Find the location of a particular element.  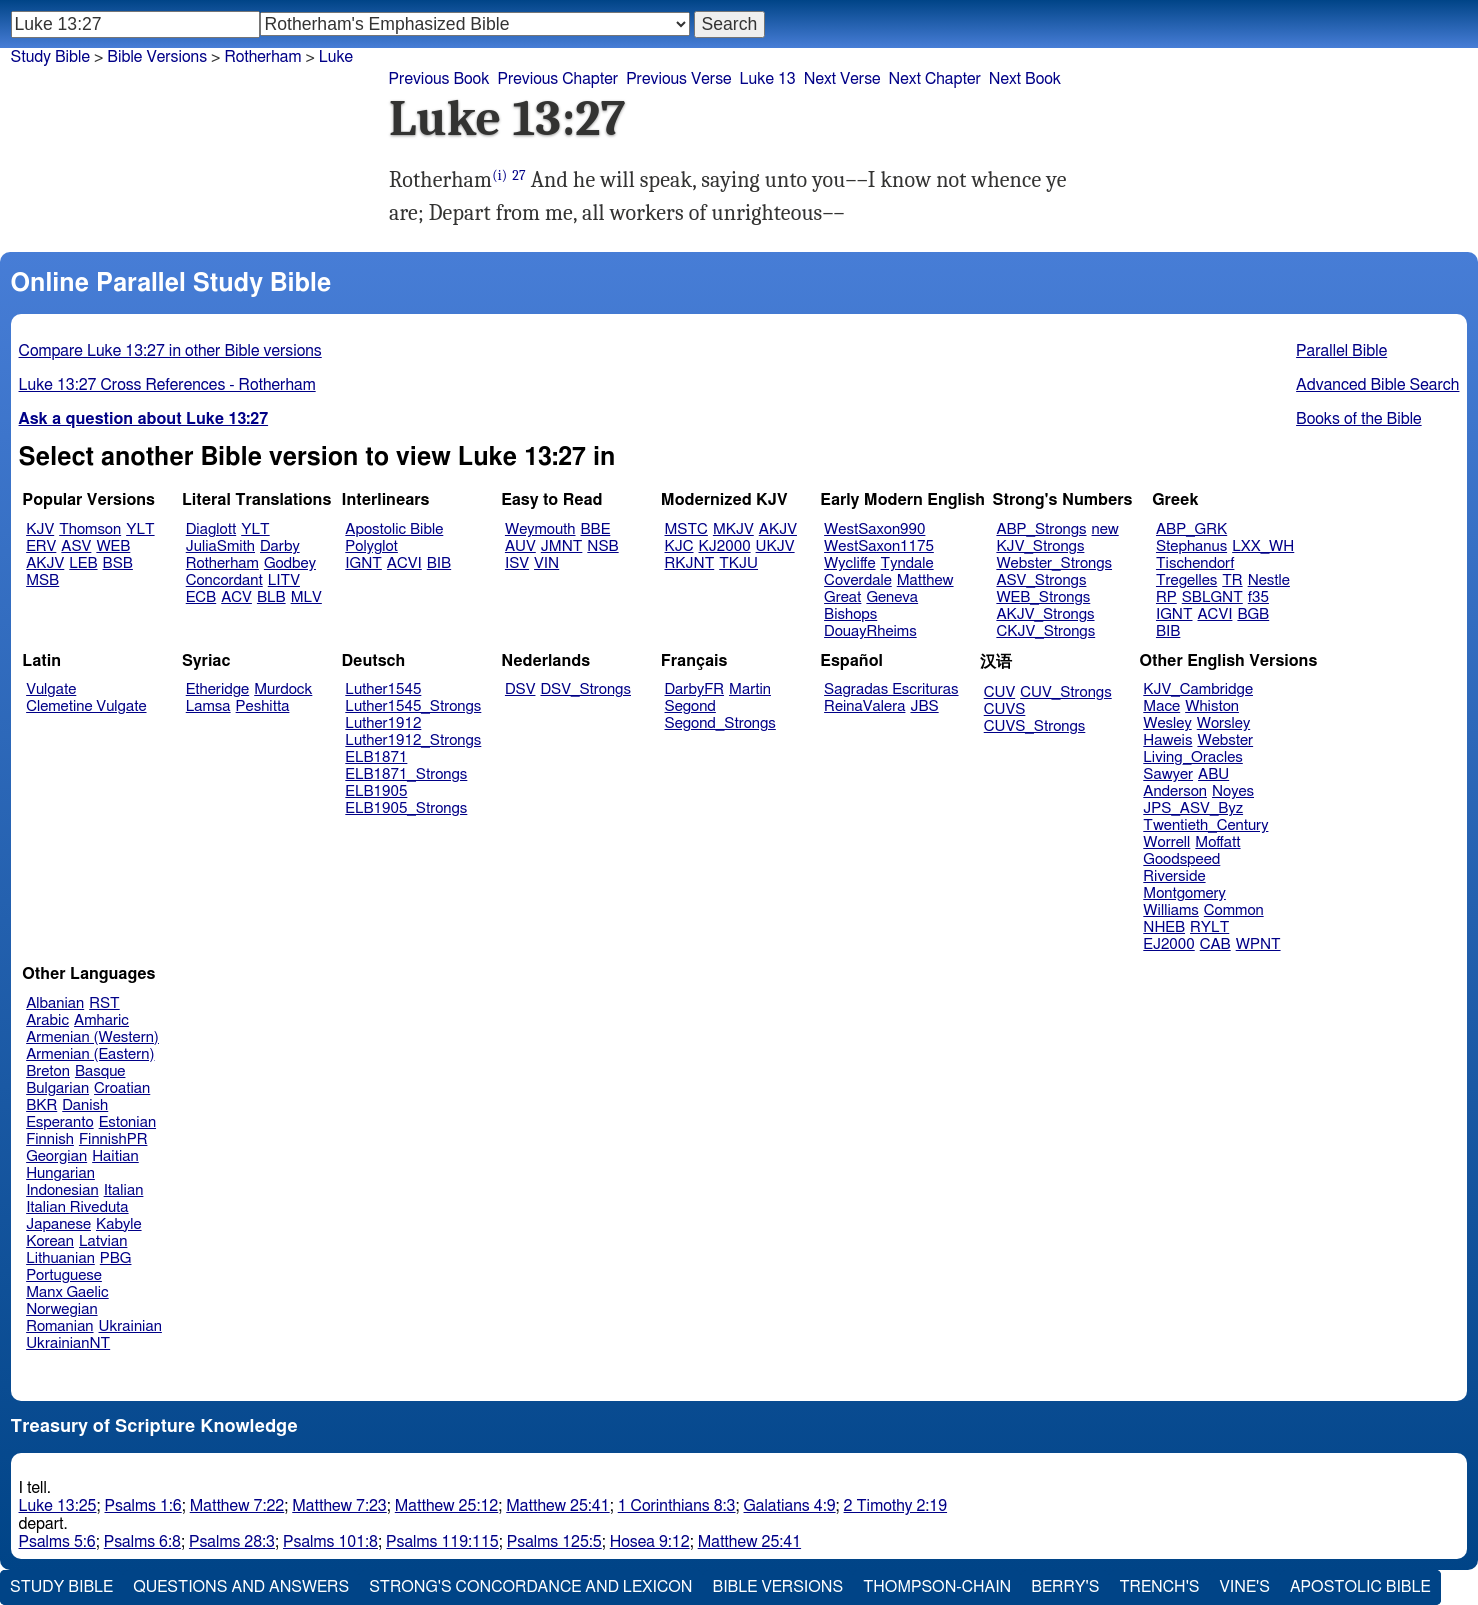

Latvian is located at coordinates (103, 1241).